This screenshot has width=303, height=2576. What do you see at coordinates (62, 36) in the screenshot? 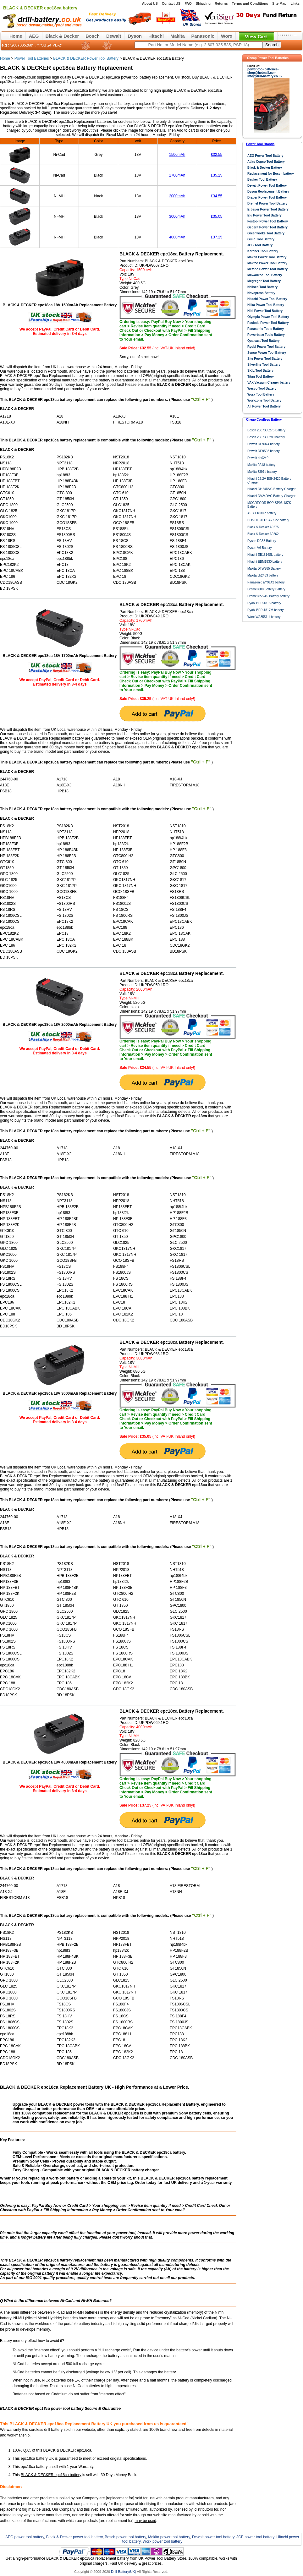
I see `Black & Decker` at bounding box center [62, 36].